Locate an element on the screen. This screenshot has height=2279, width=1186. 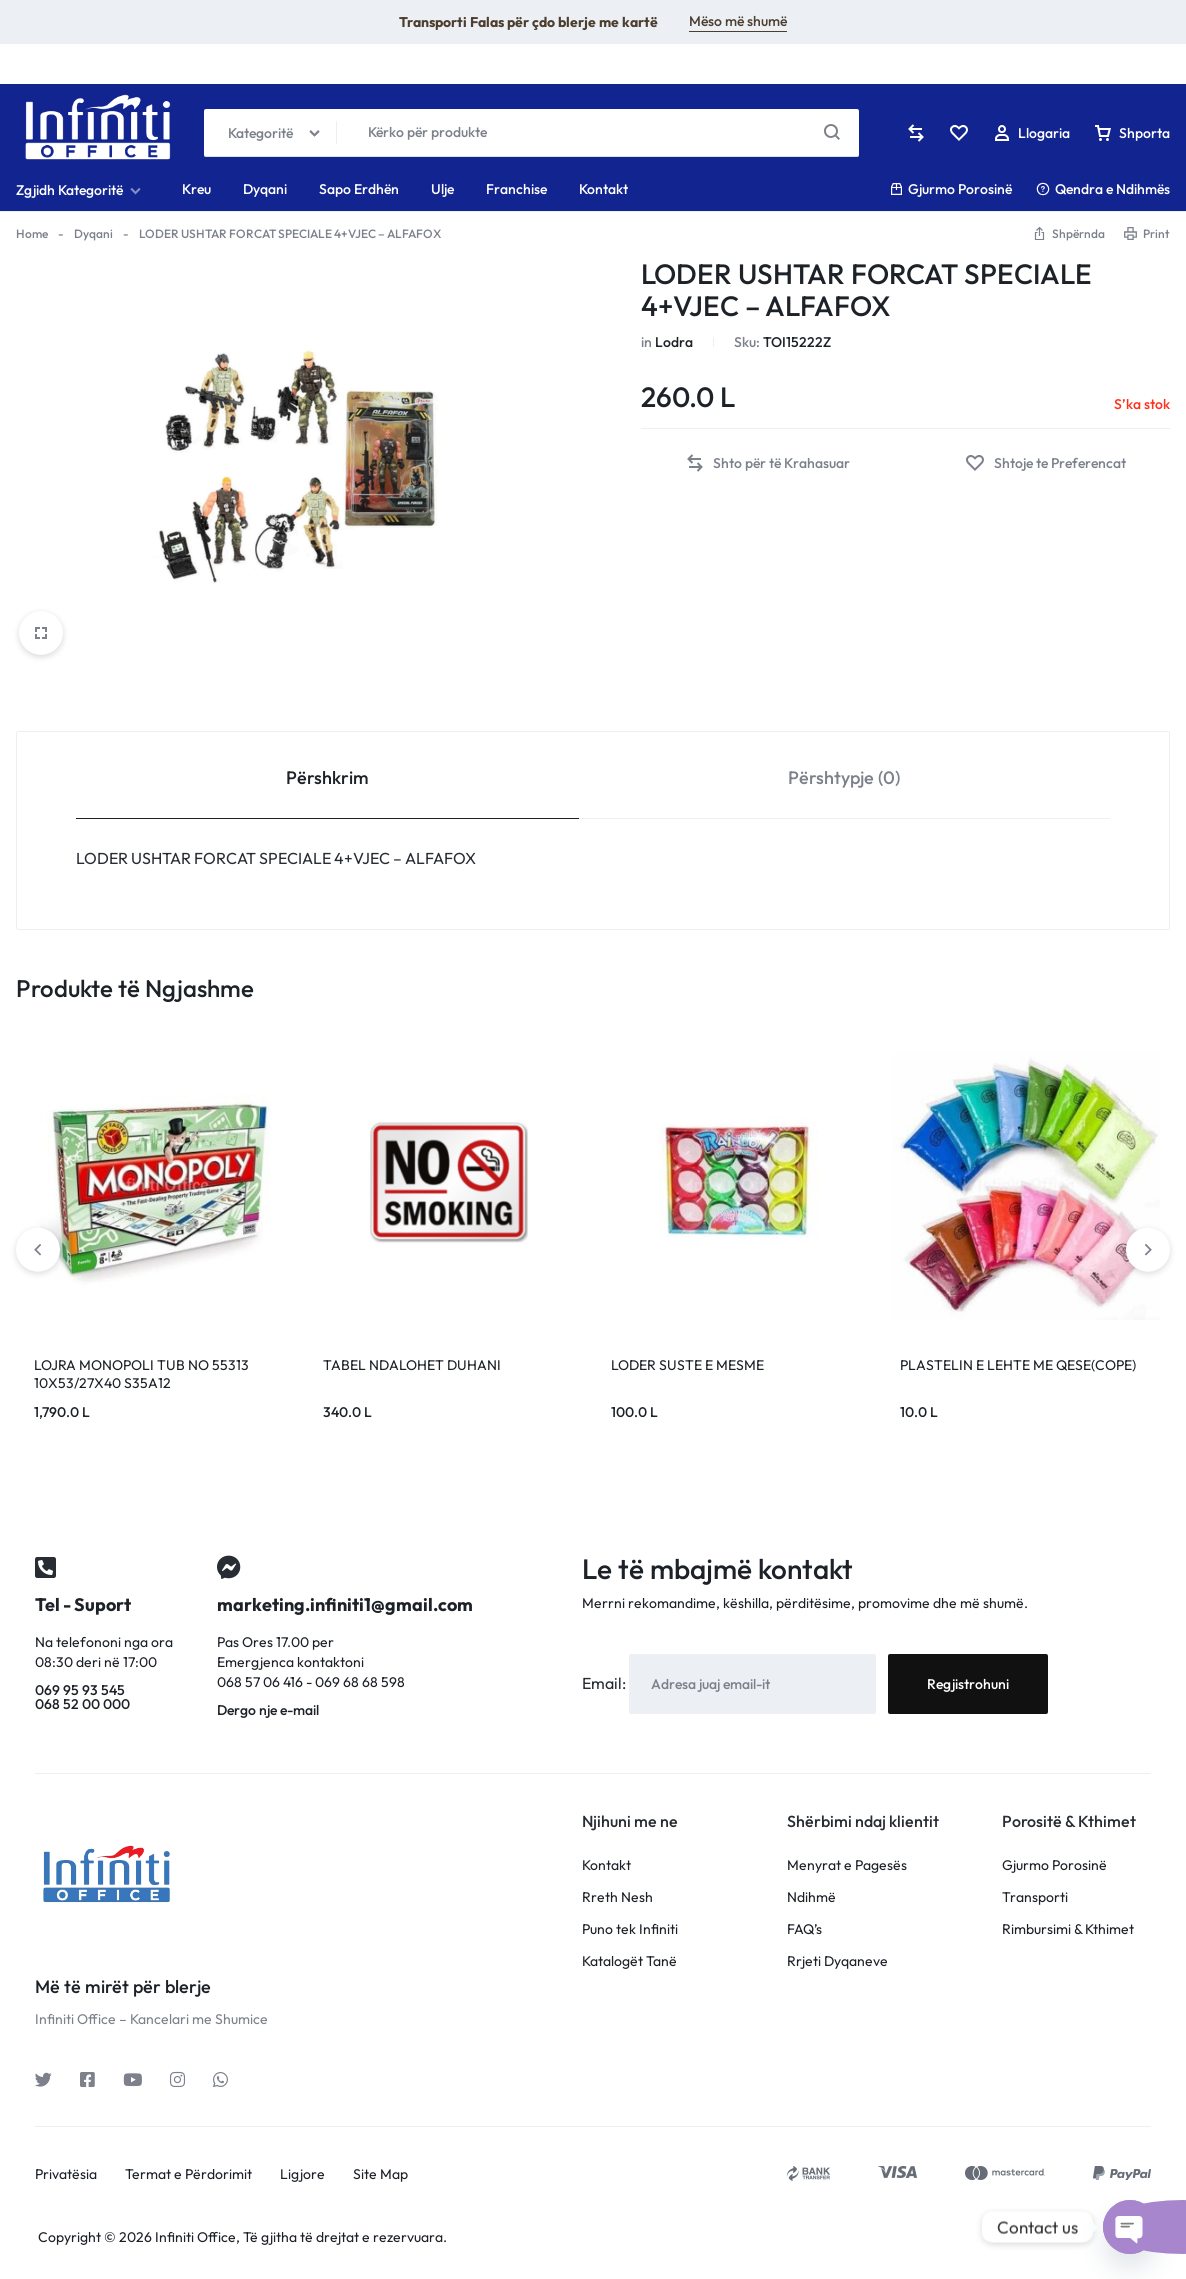
Mëso më shumë is located at coordinates (738, 21).